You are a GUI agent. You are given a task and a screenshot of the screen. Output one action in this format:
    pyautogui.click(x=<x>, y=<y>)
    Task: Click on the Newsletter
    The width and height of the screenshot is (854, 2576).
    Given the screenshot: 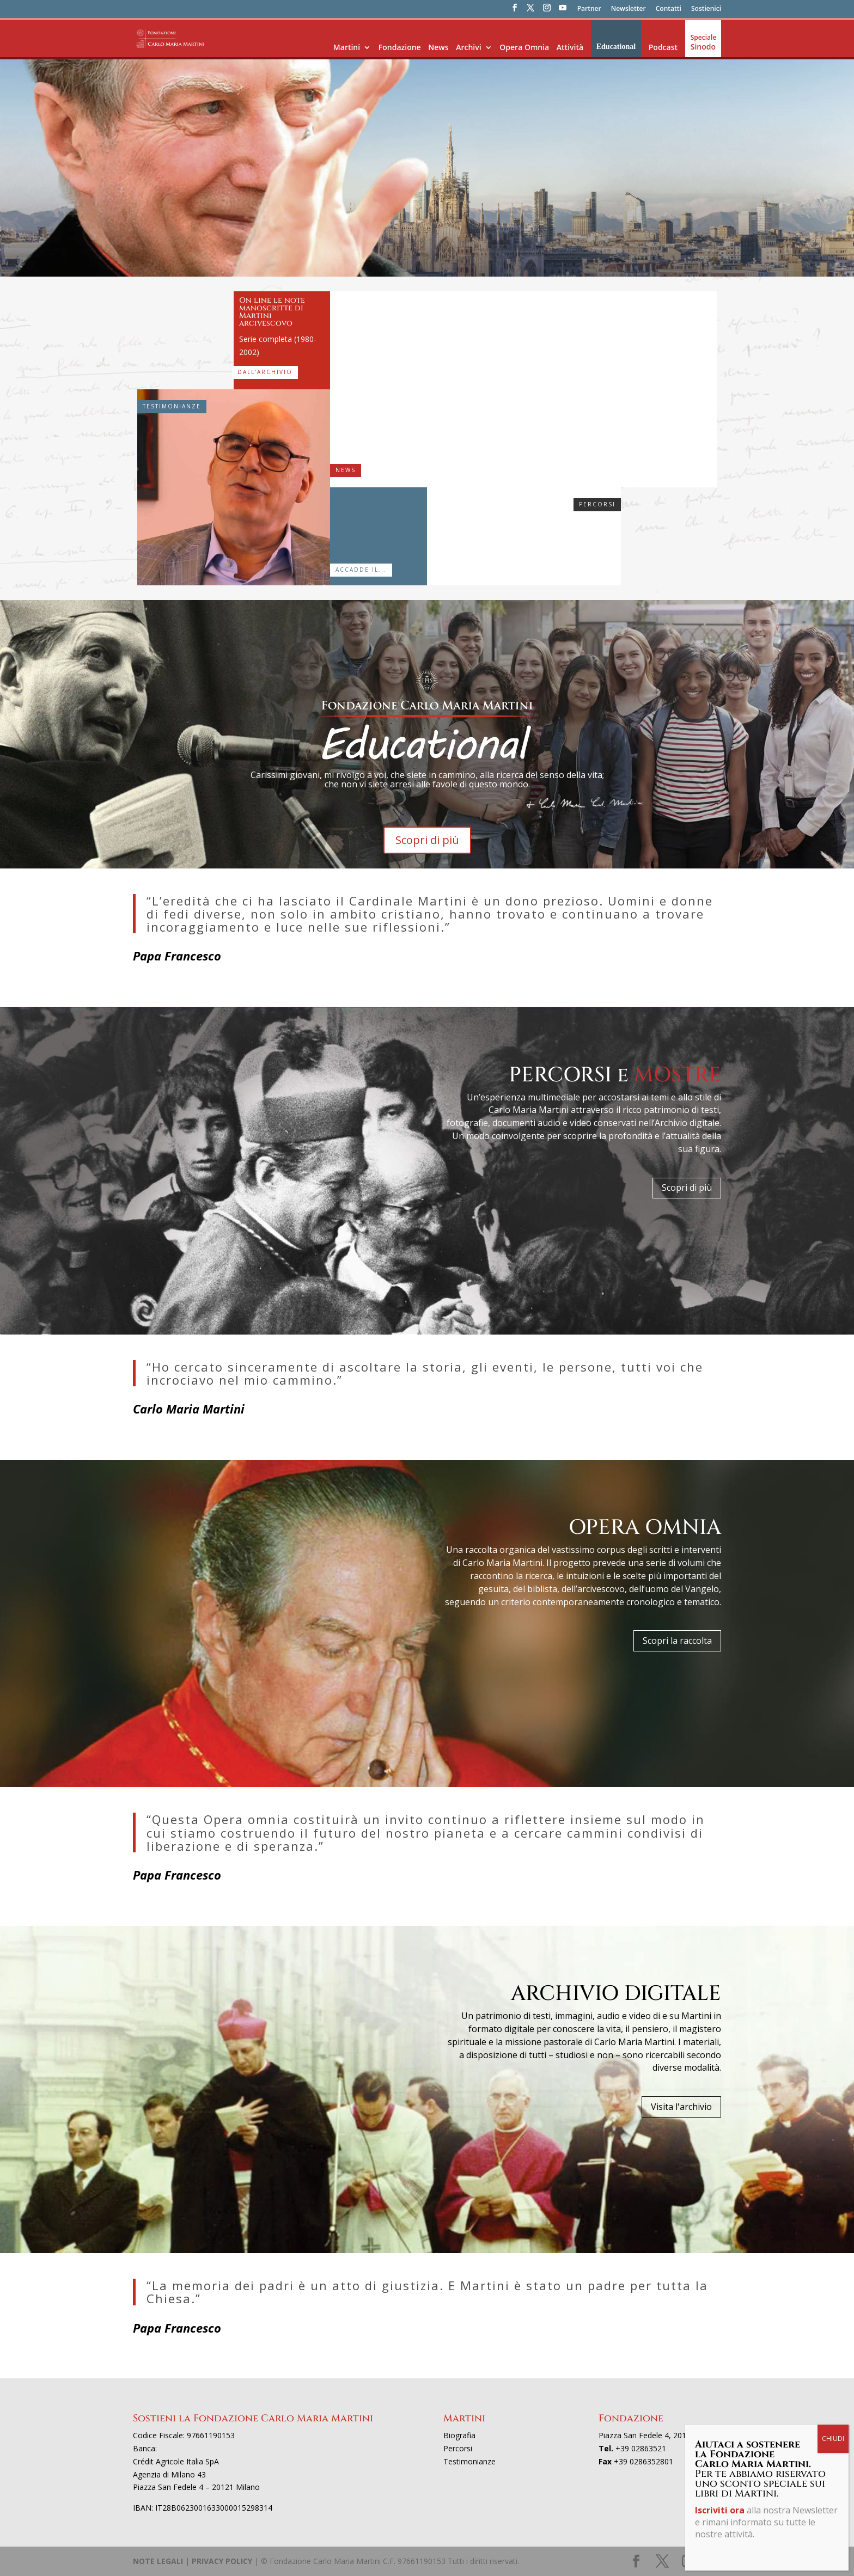 What is the action you would take?
    pyautogui.click(x=628, y=9)
    